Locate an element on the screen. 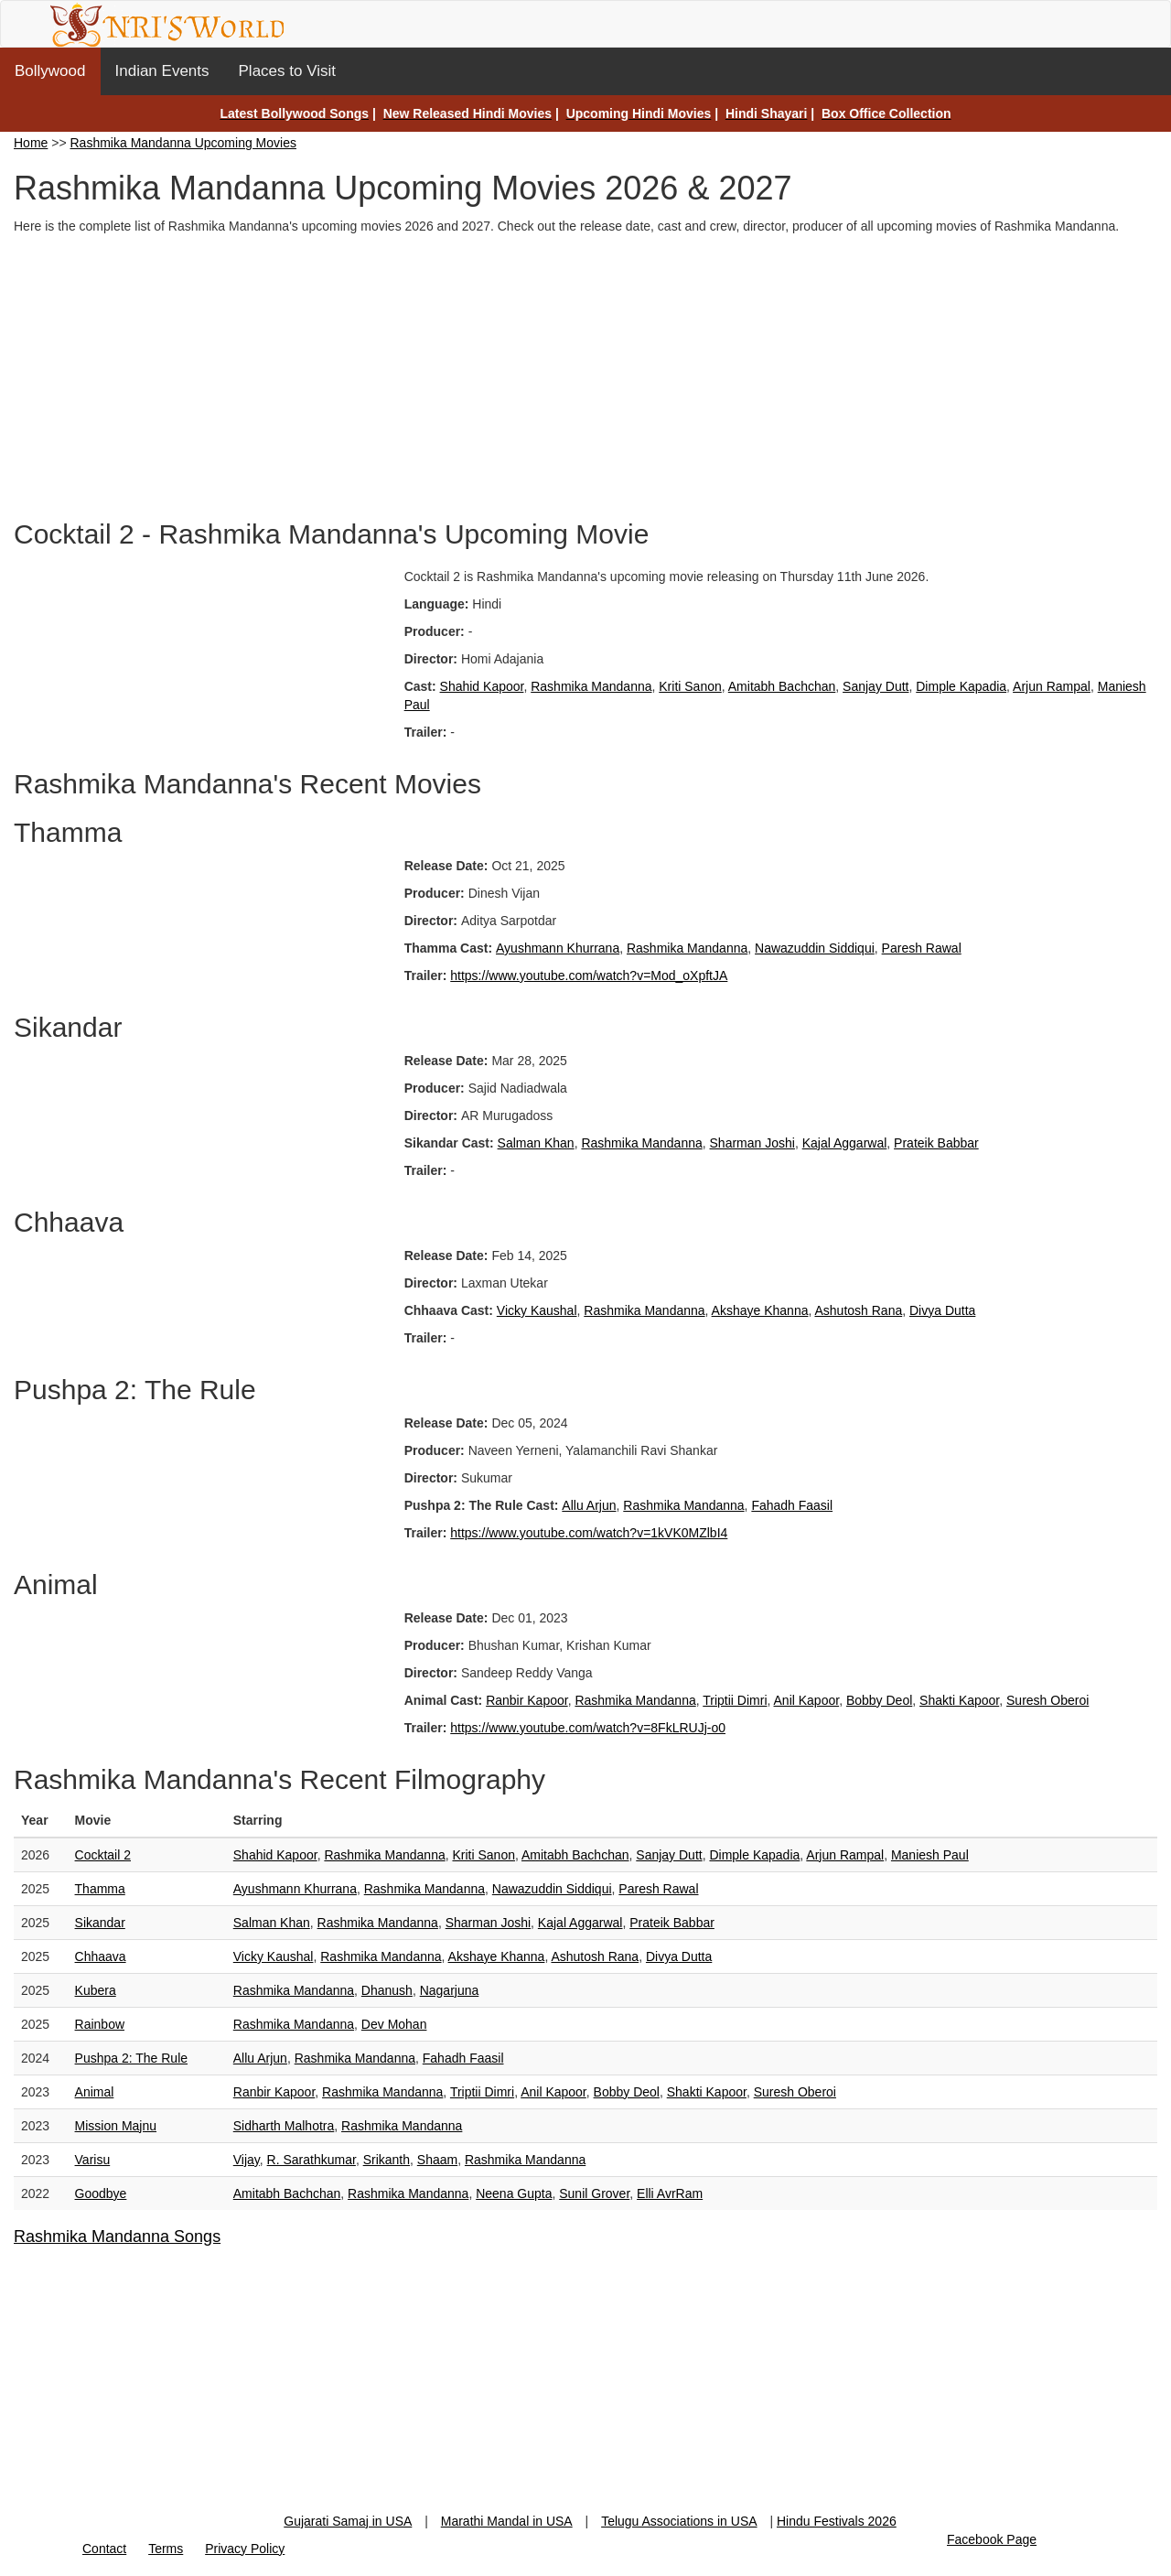 This screenshot has width=1171, height=2576. Dhanush is located at coordinates (387, 1990).